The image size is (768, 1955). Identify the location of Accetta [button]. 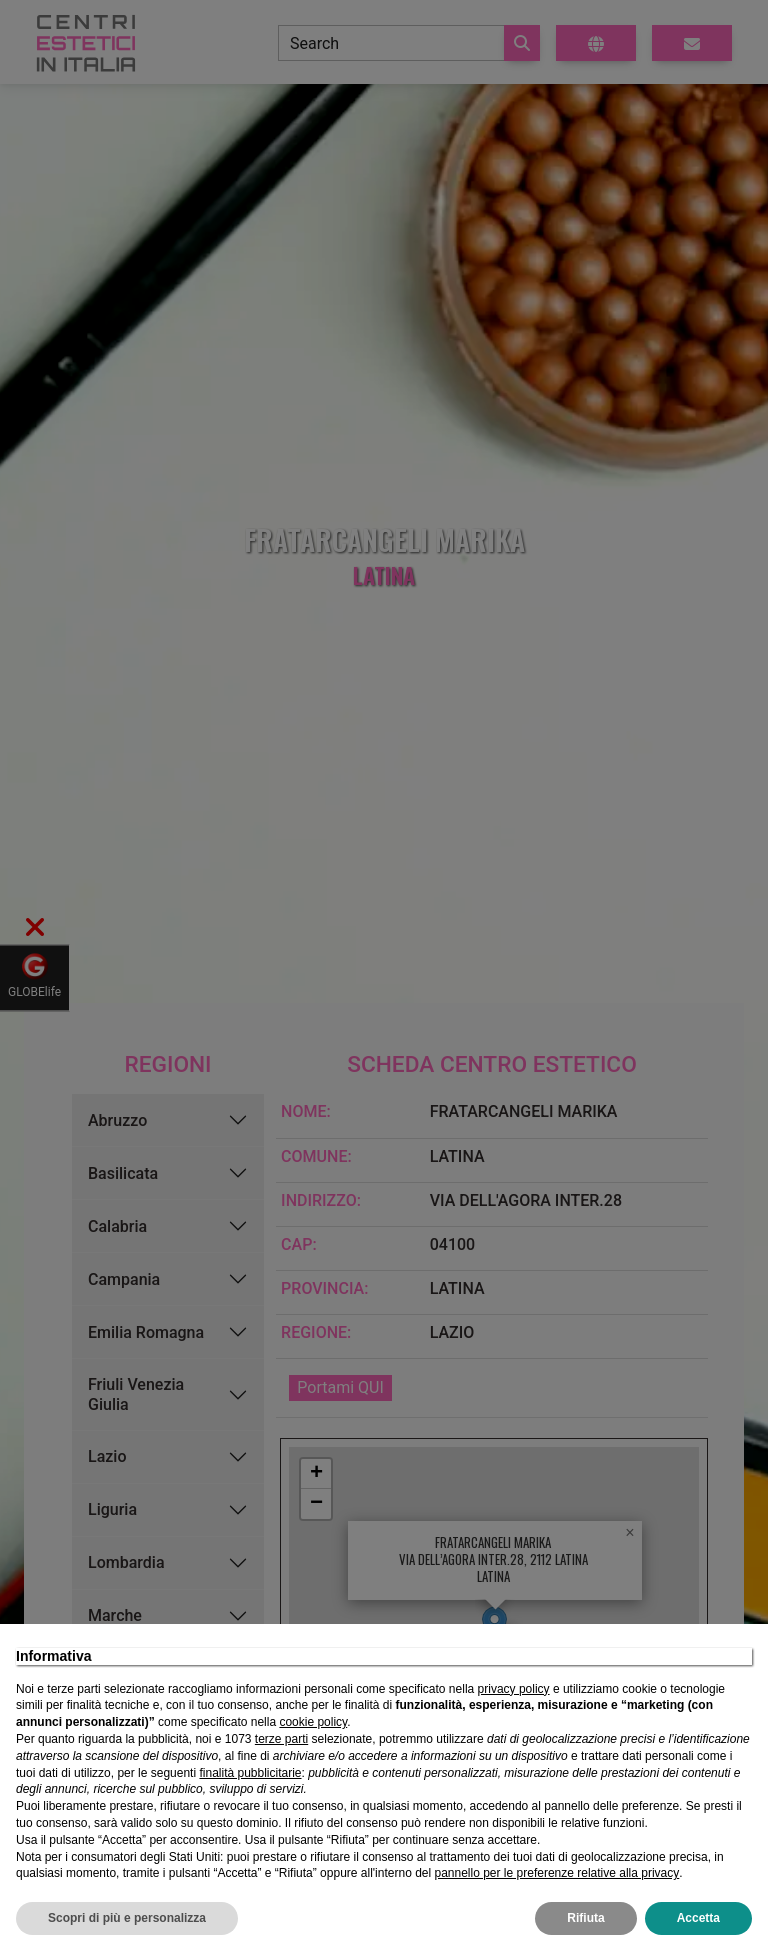
(698, 1918).